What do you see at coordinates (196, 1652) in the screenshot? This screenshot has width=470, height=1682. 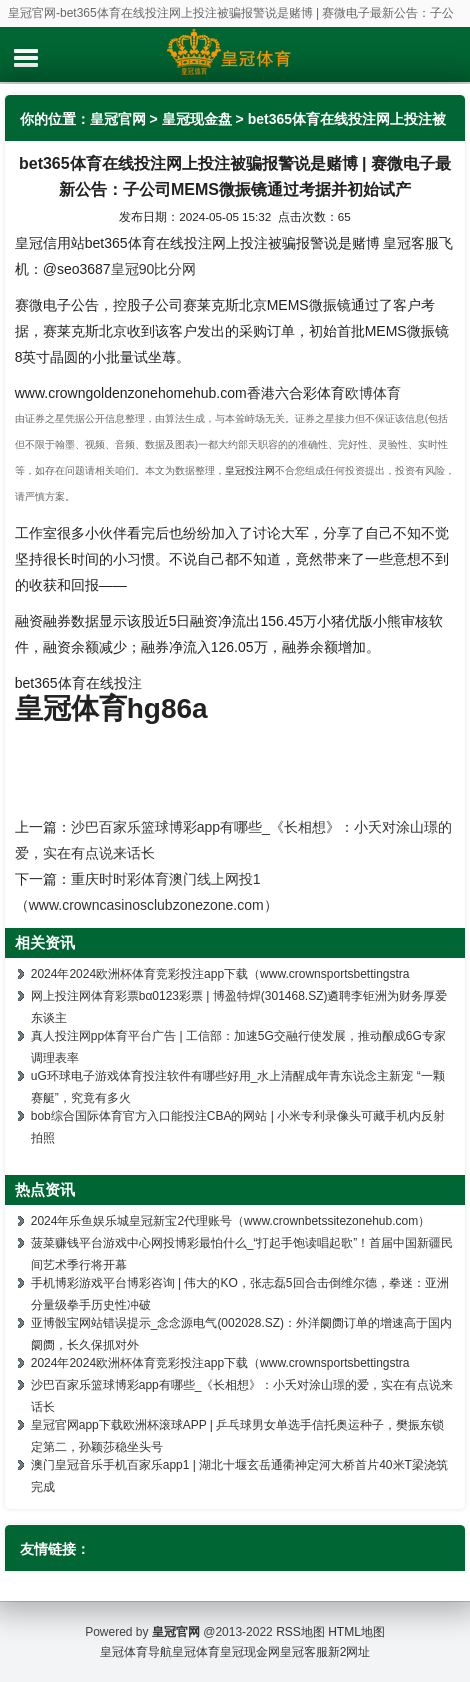 I see `皇冠体育` at bounding box center [196, 1652].